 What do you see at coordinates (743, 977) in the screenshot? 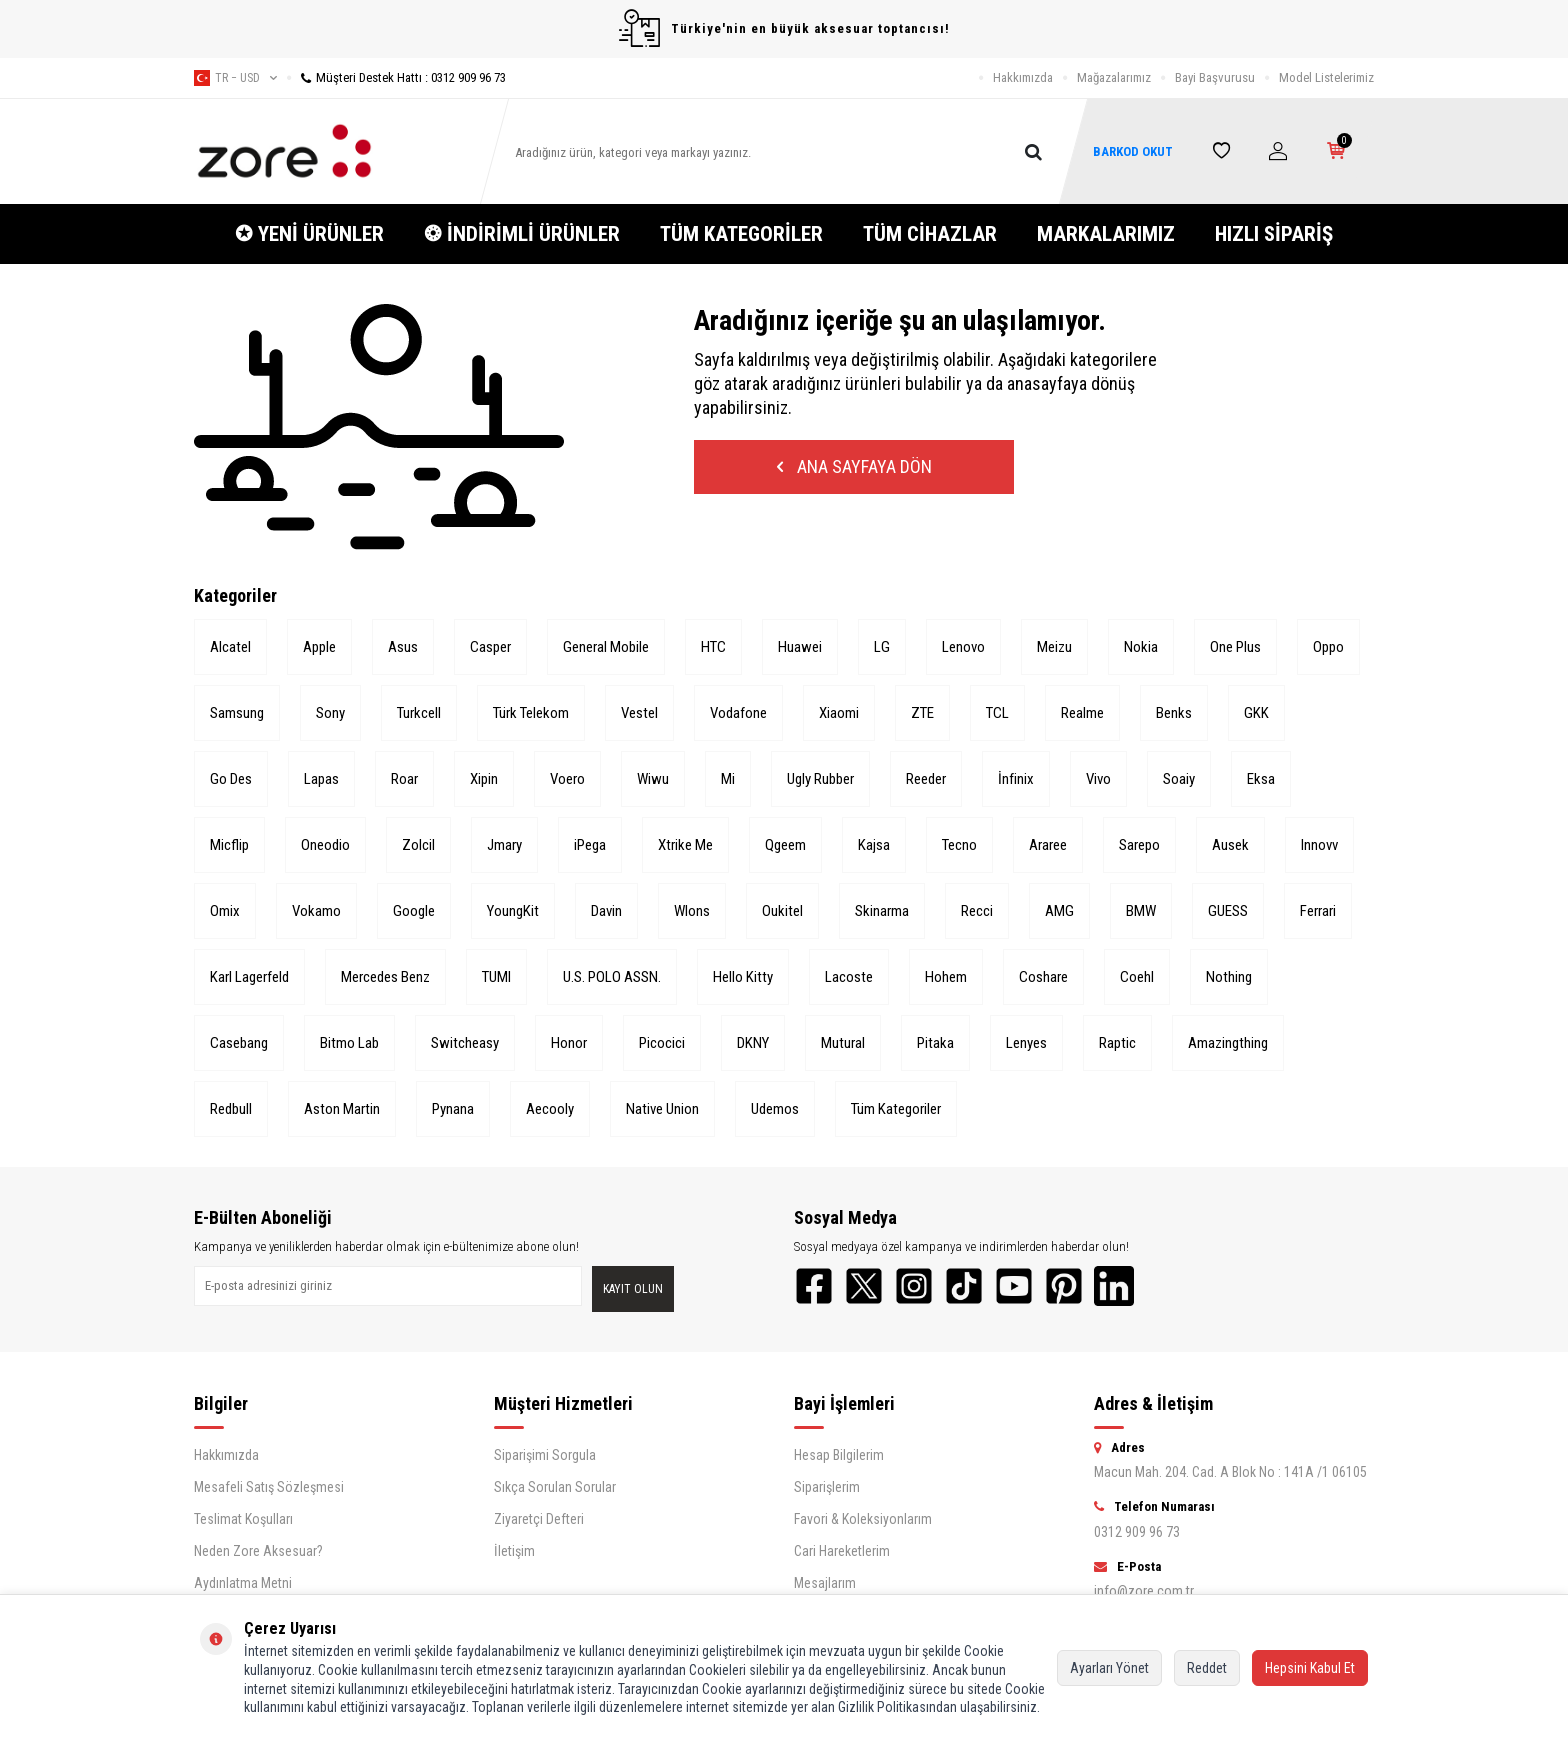
I see `Hello Kitty` at bounding box center [743, 977].